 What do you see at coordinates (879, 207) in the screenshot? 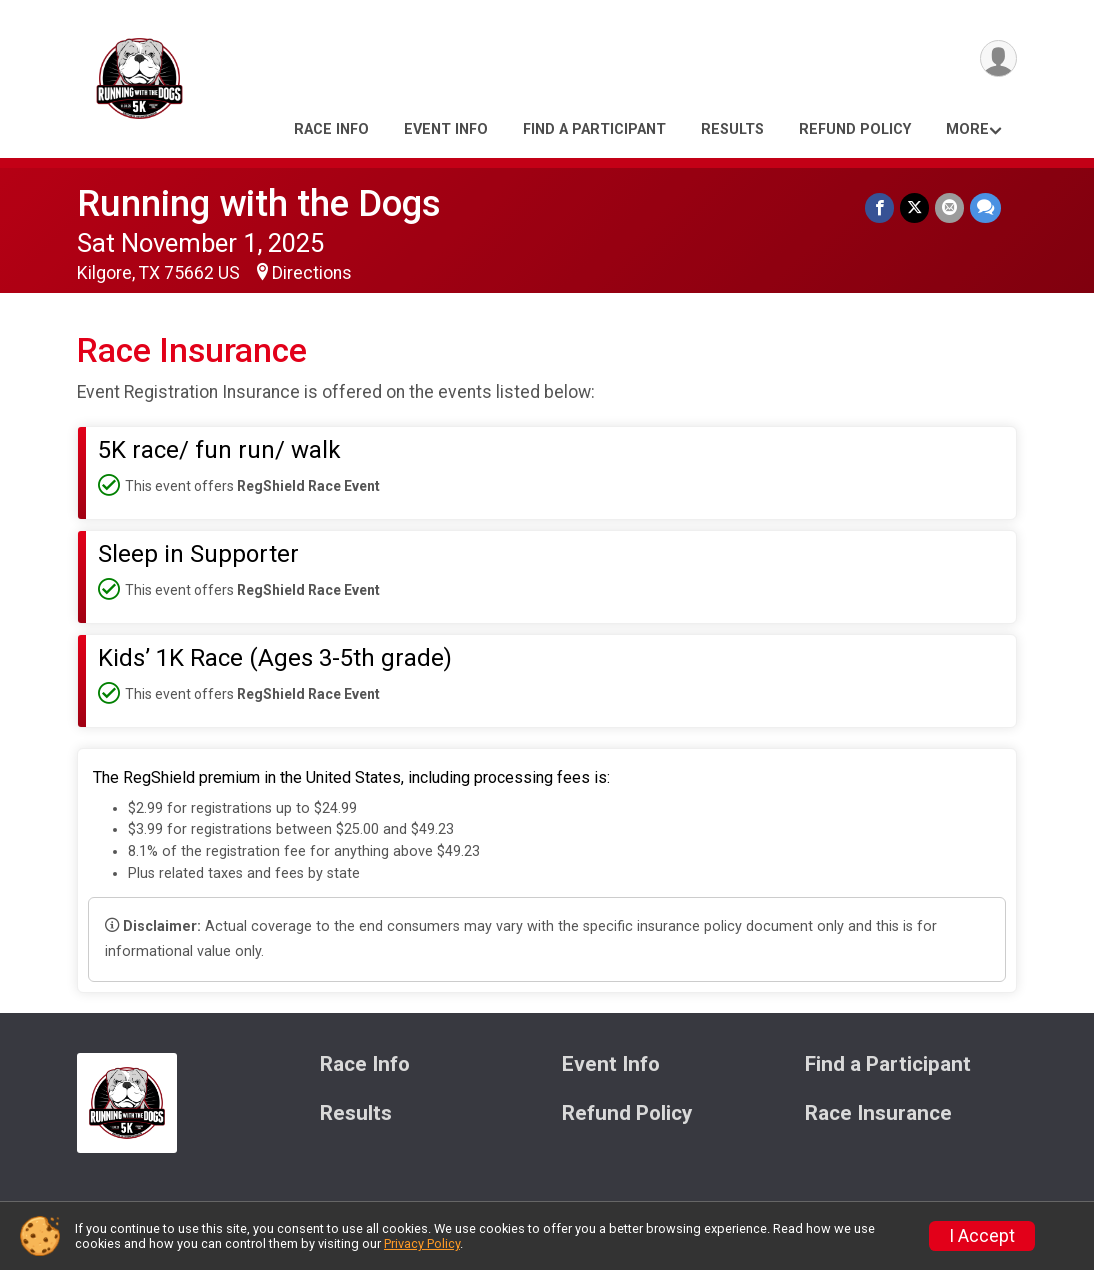
I see `[Share on Facebook]` at bounding box center [879, 207].